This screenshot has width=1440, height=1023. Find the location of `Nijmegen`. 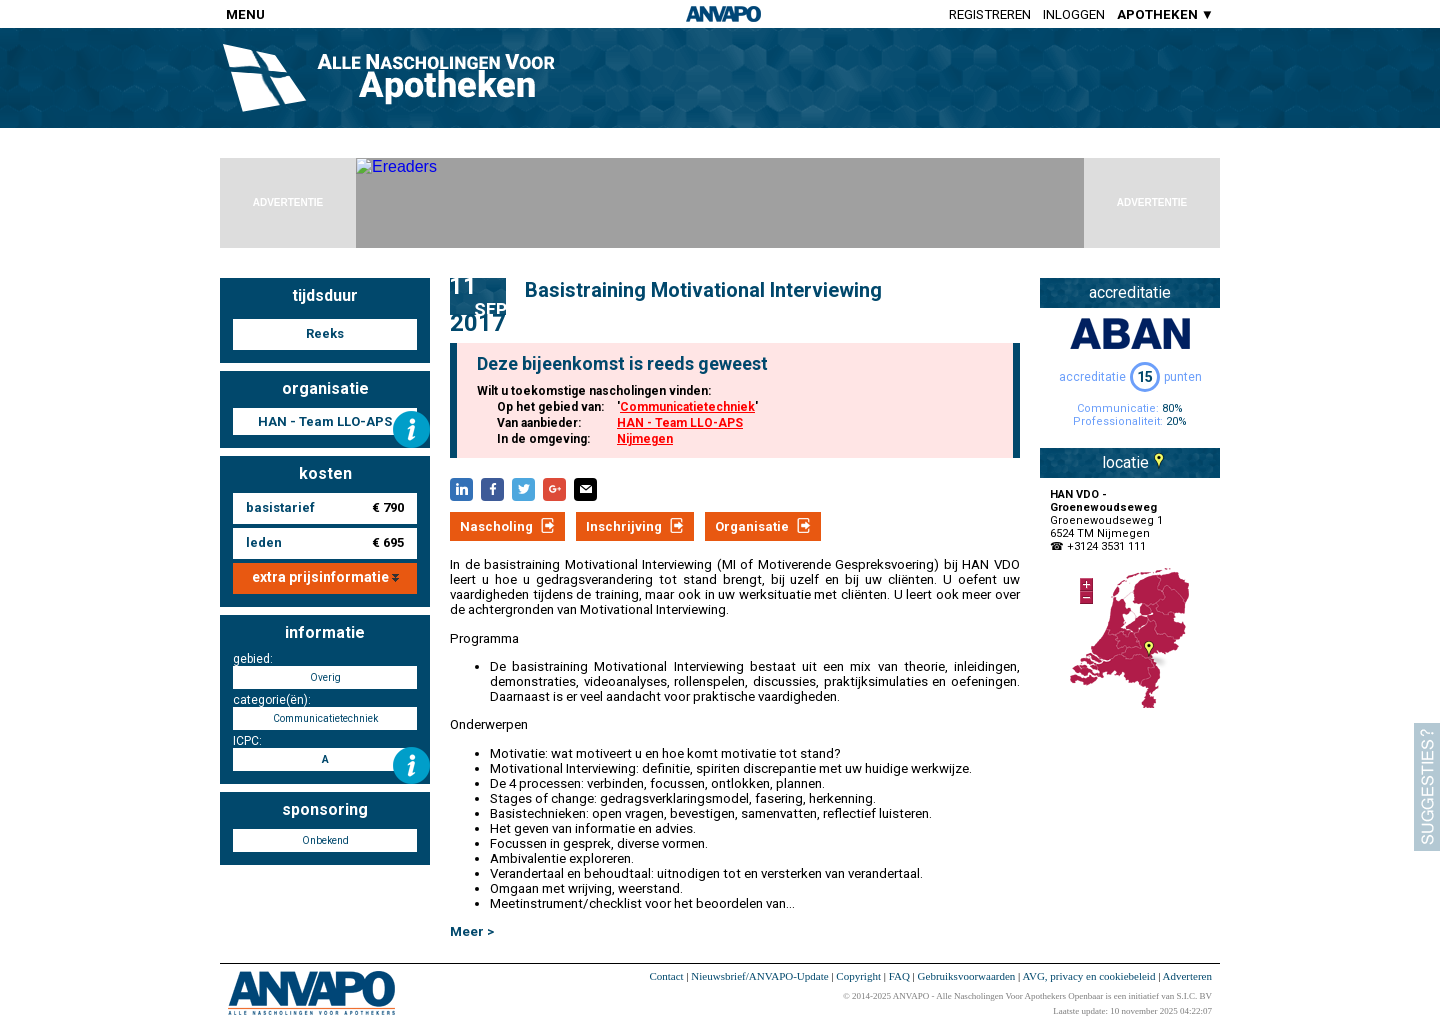

Nijmegen is located at coordinates (645, 439).